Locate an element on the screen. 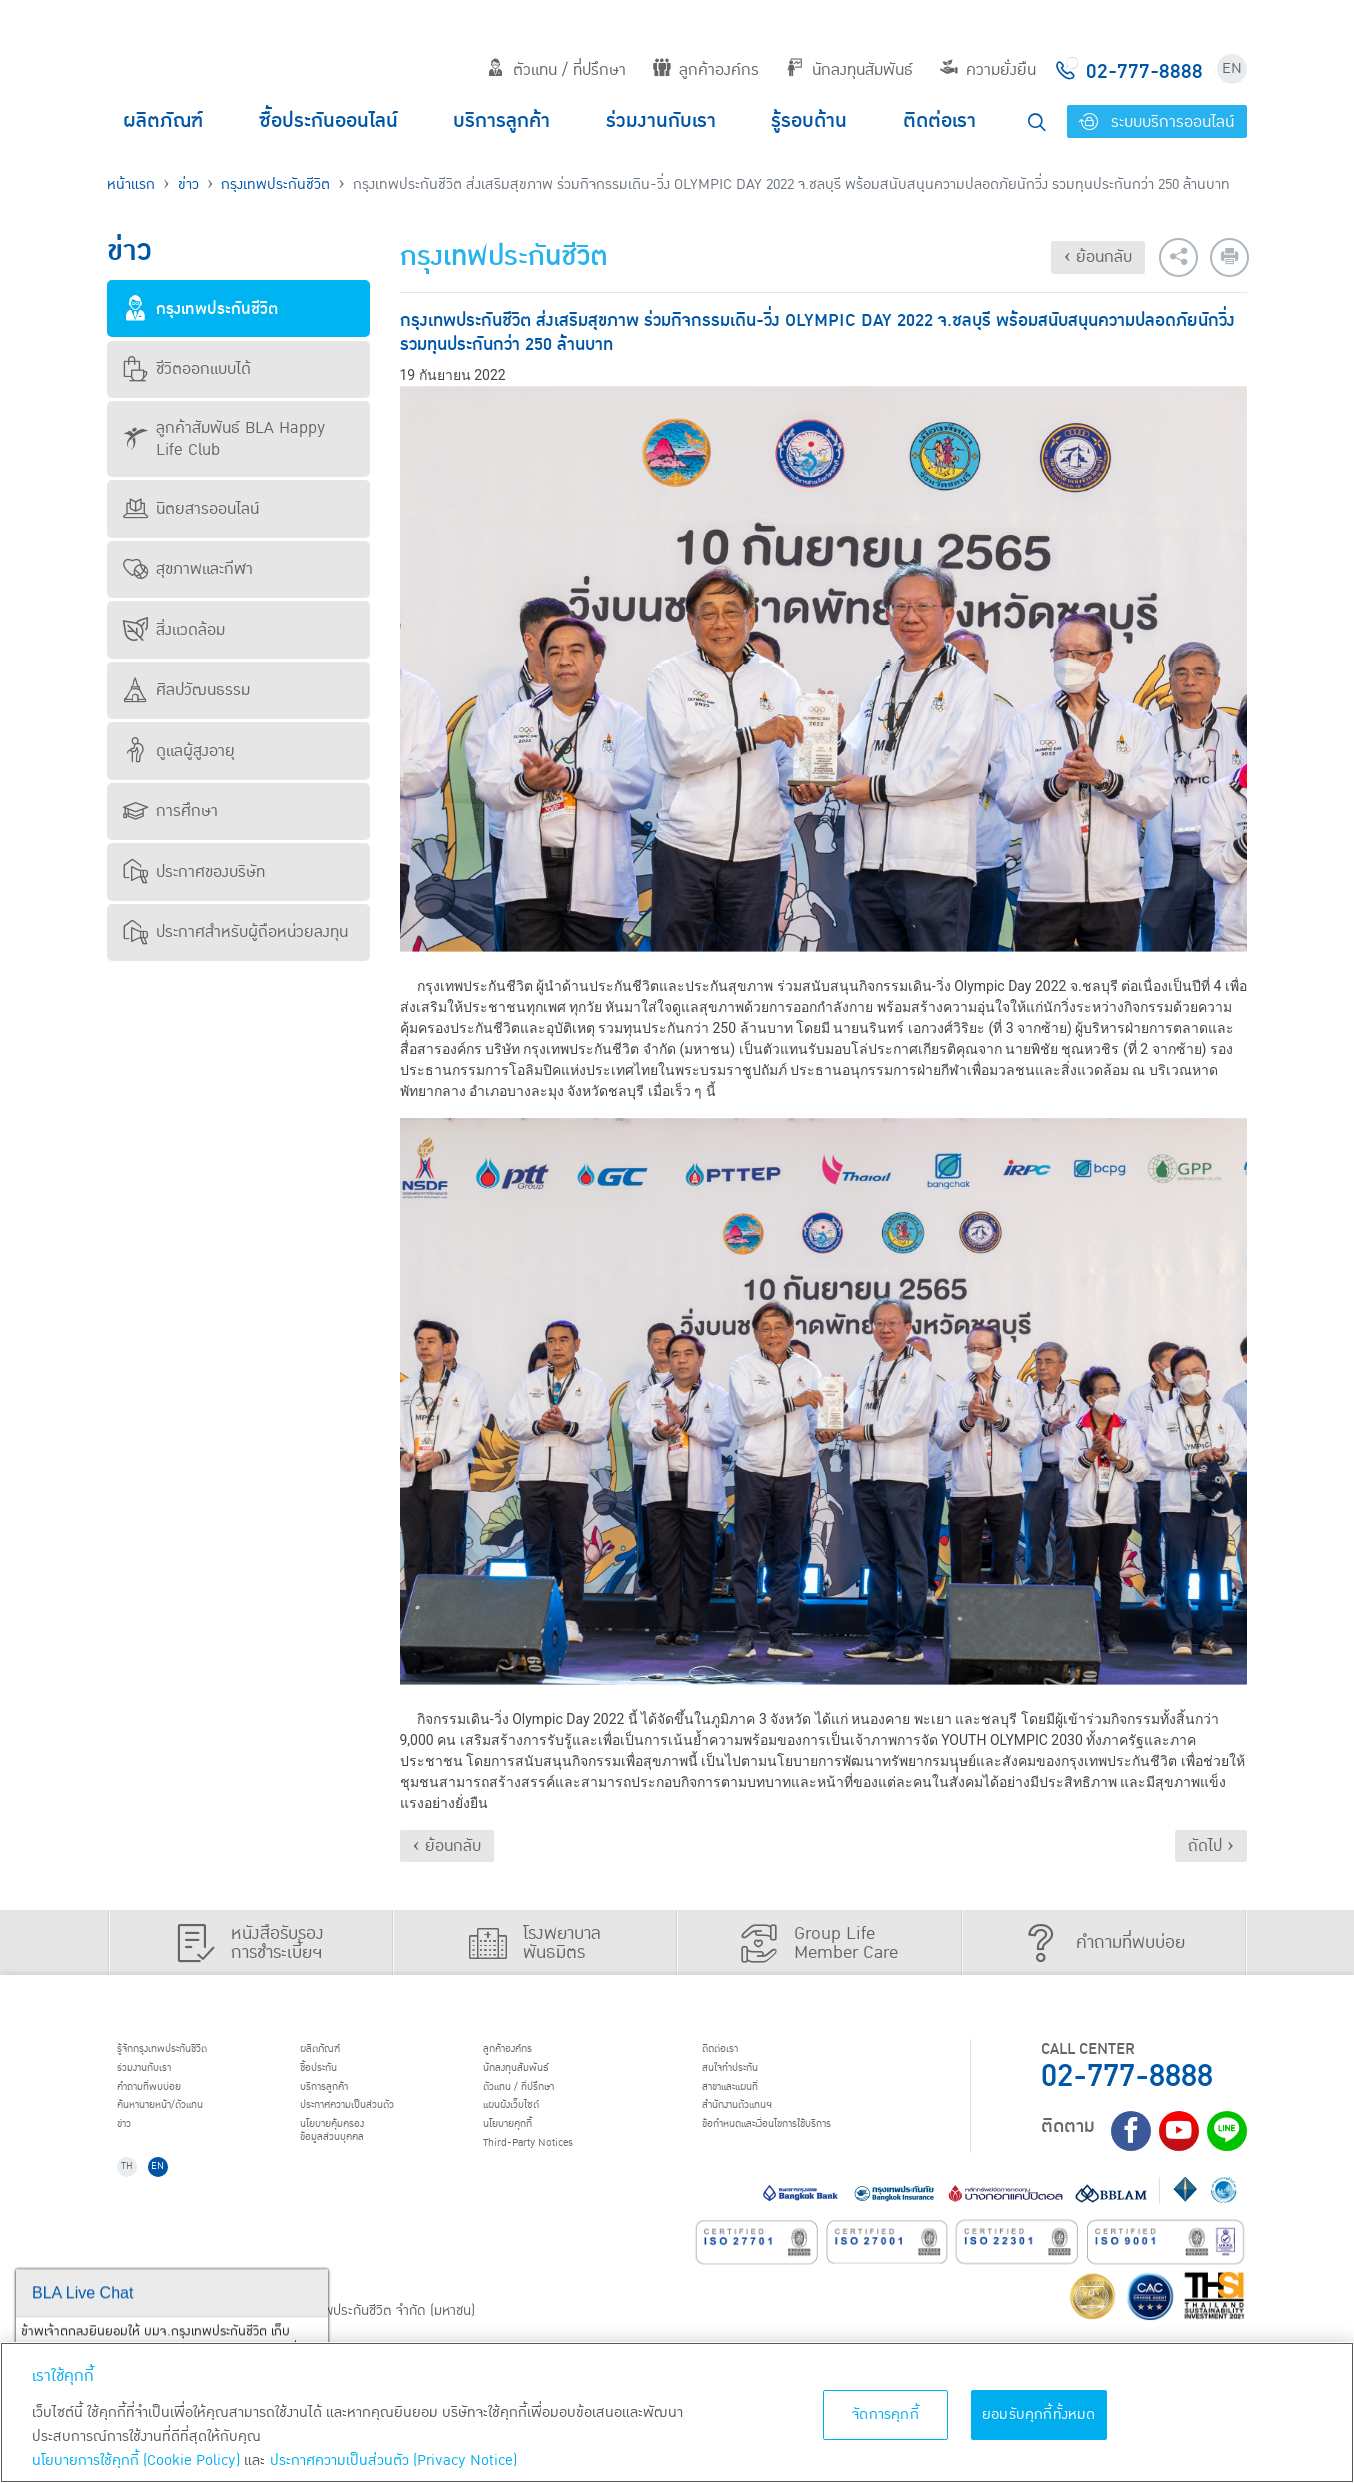  นิตยสารออนไลน์ is located at coordinates (191, 509).